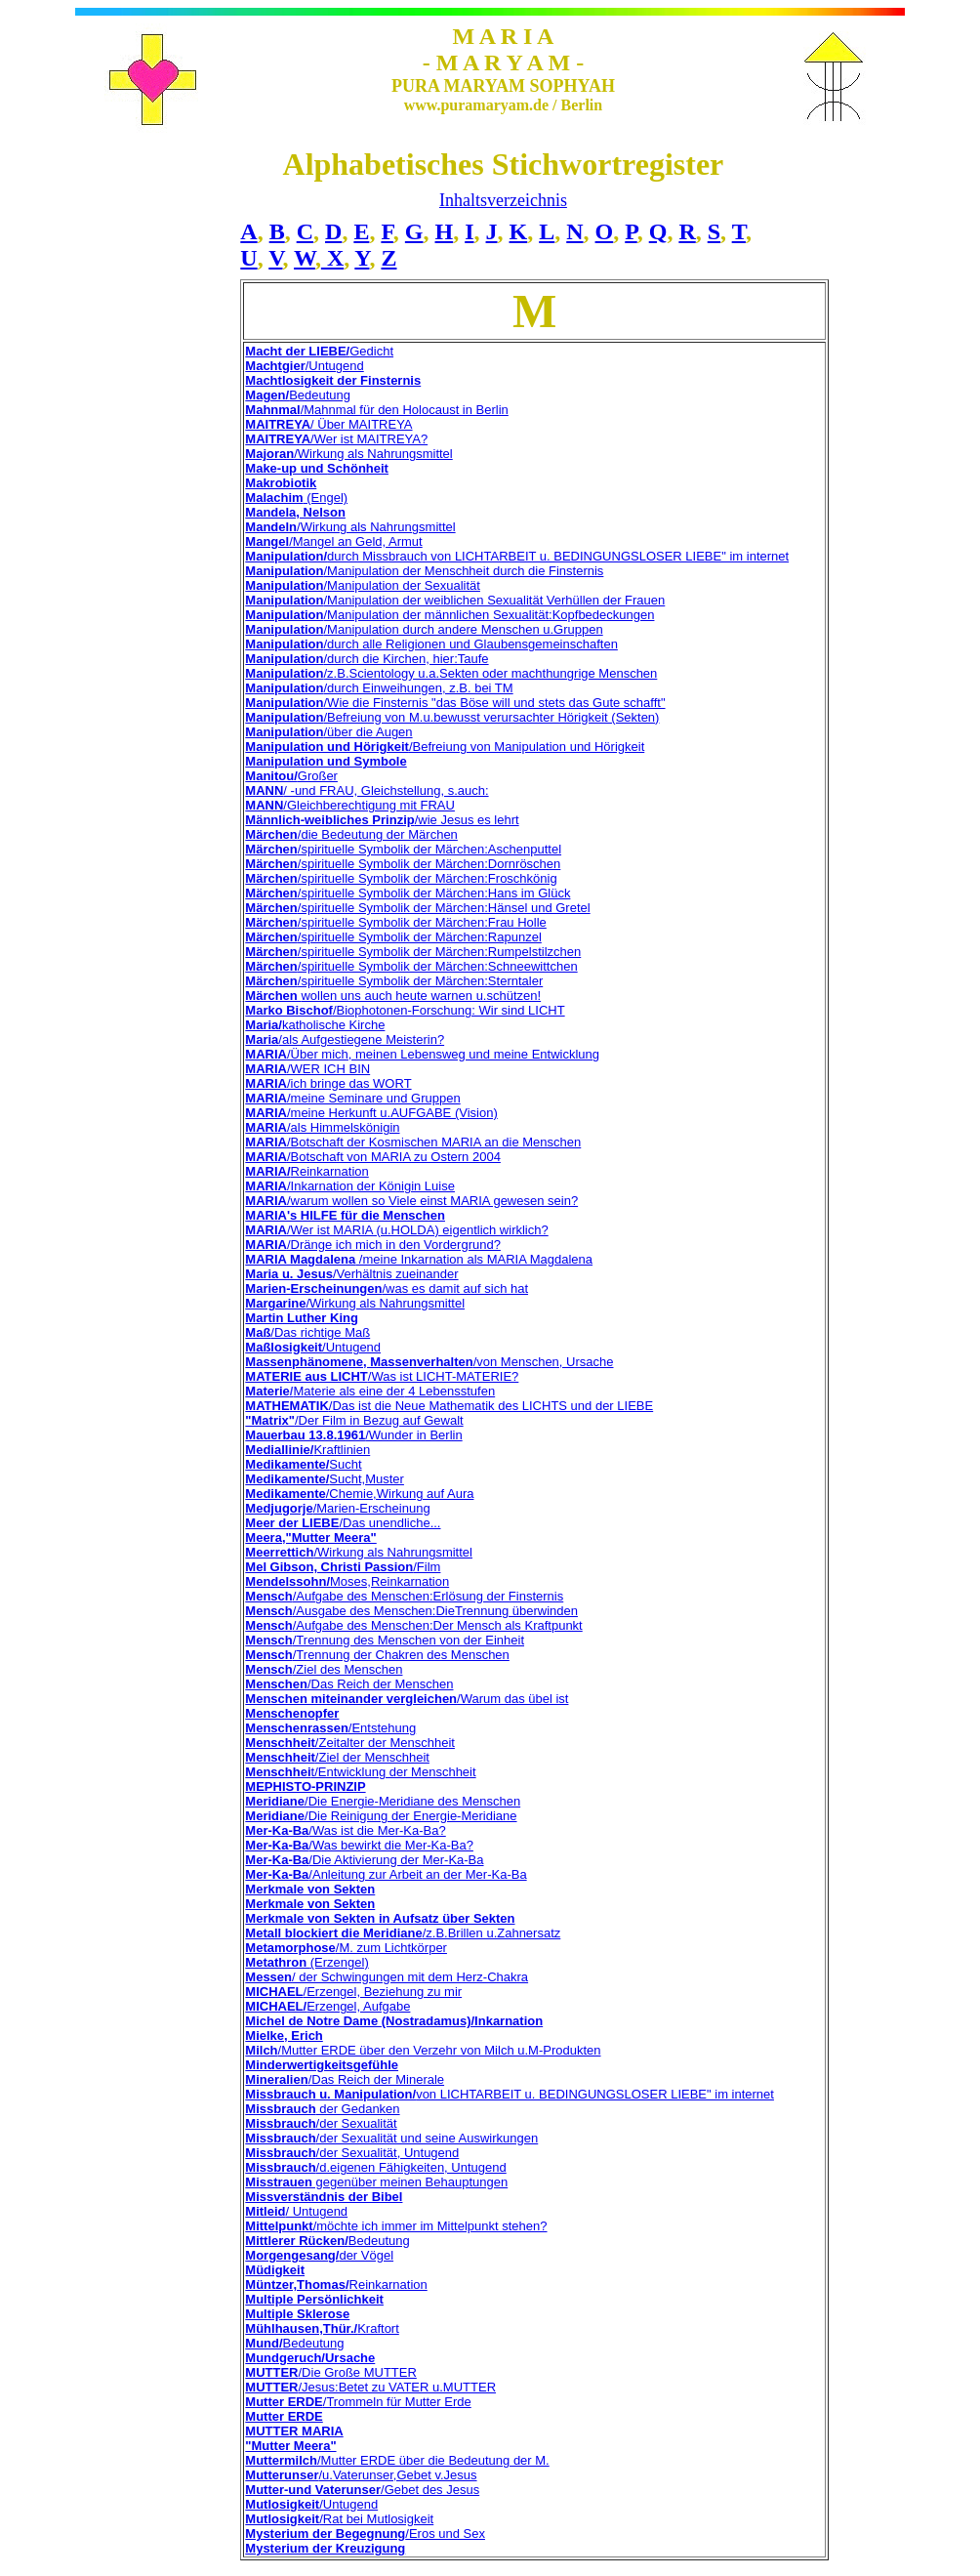 This screenshot has width=980, height=2576. What do you see at coordinates (396, 1230) in the screenshot?
I see `/Wer ist MARIA (u.HOLDA) eigentlich wirklich?` at bounding box center [396, 1230].